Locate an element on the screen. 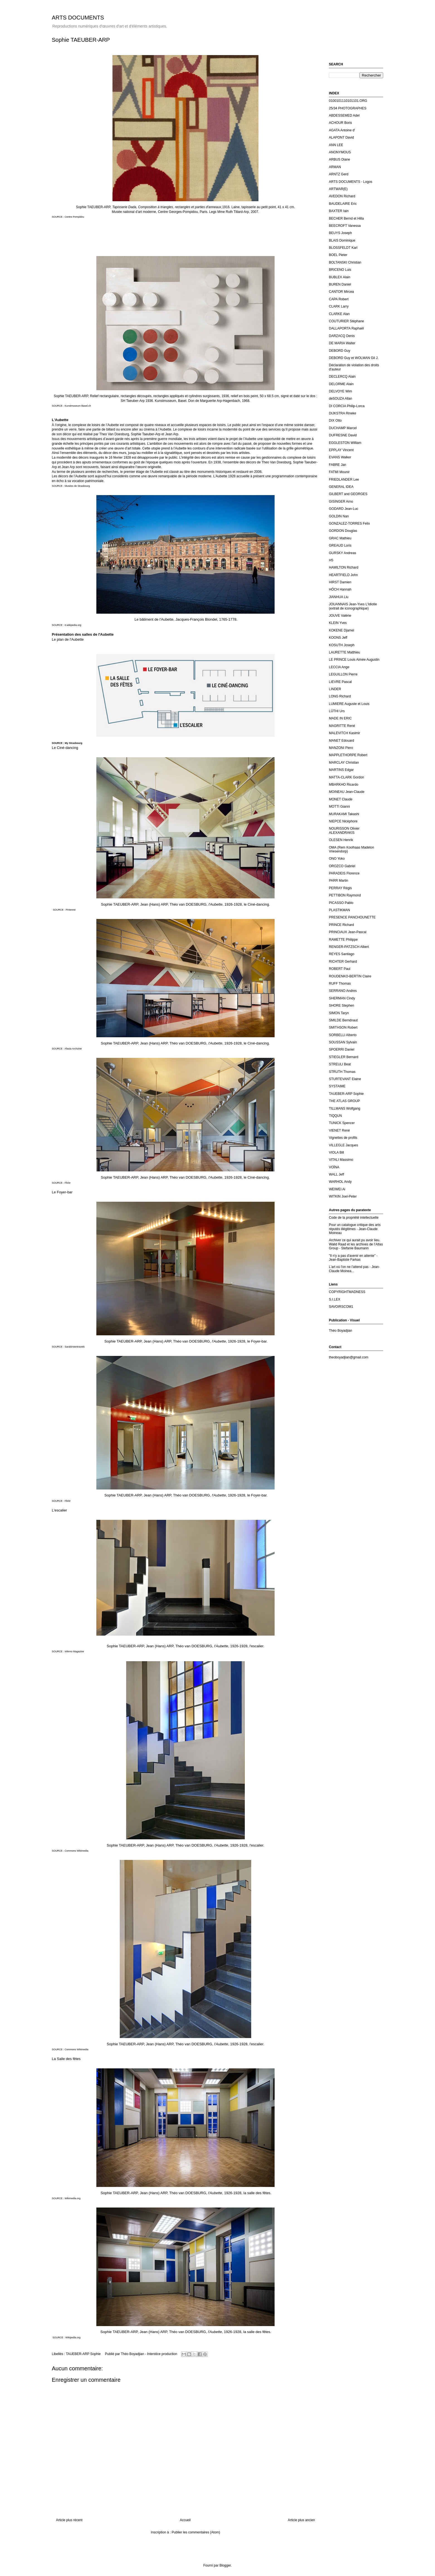 This screenshot has width=435, height=2576. VOÏNA is located at coordinates (334, 1167).